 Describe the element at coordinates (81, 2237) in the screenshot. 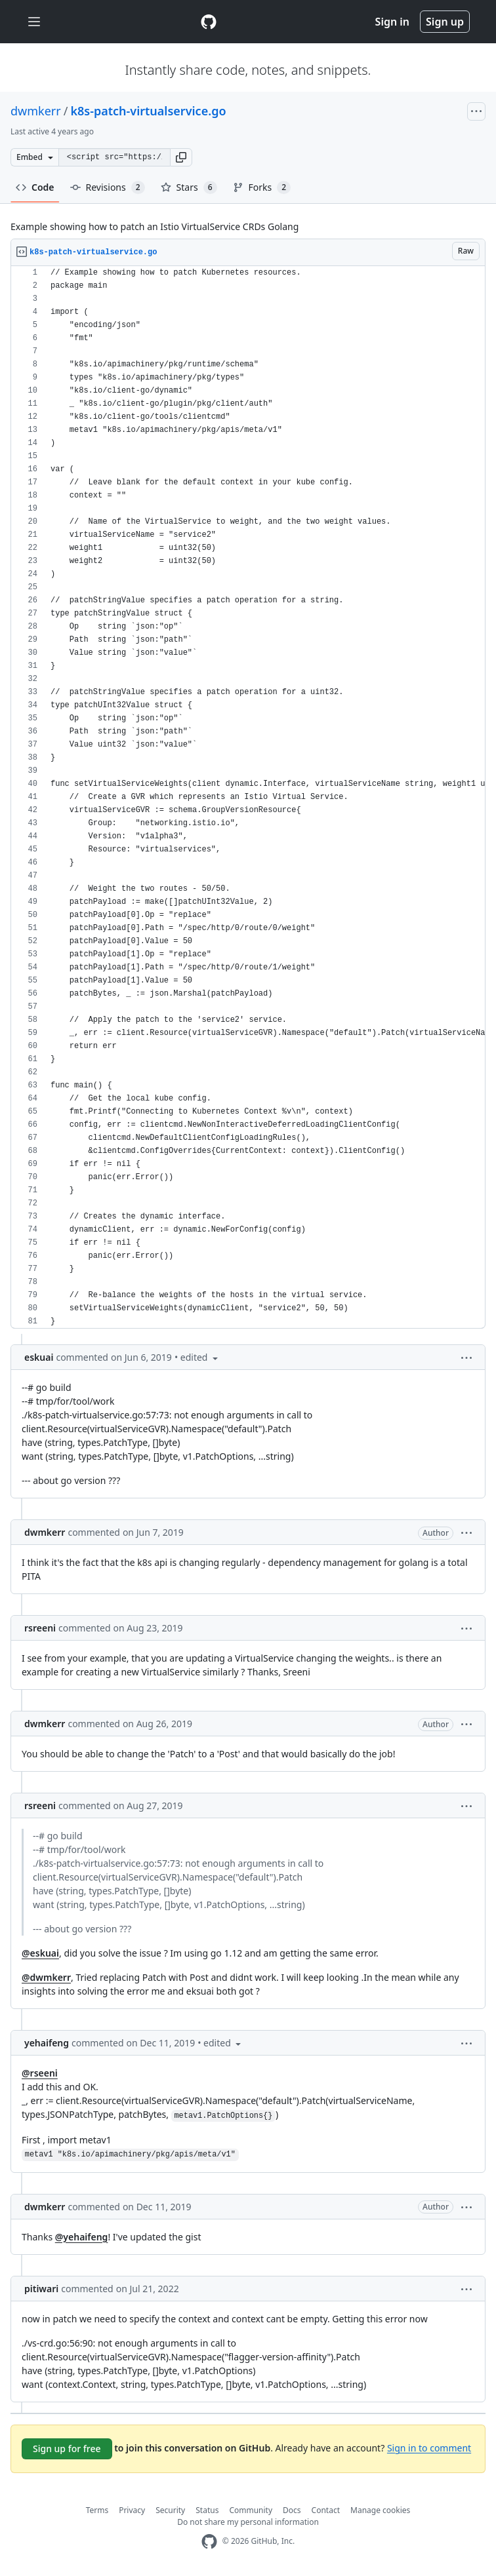

I see `@yehaifeng` at that location.